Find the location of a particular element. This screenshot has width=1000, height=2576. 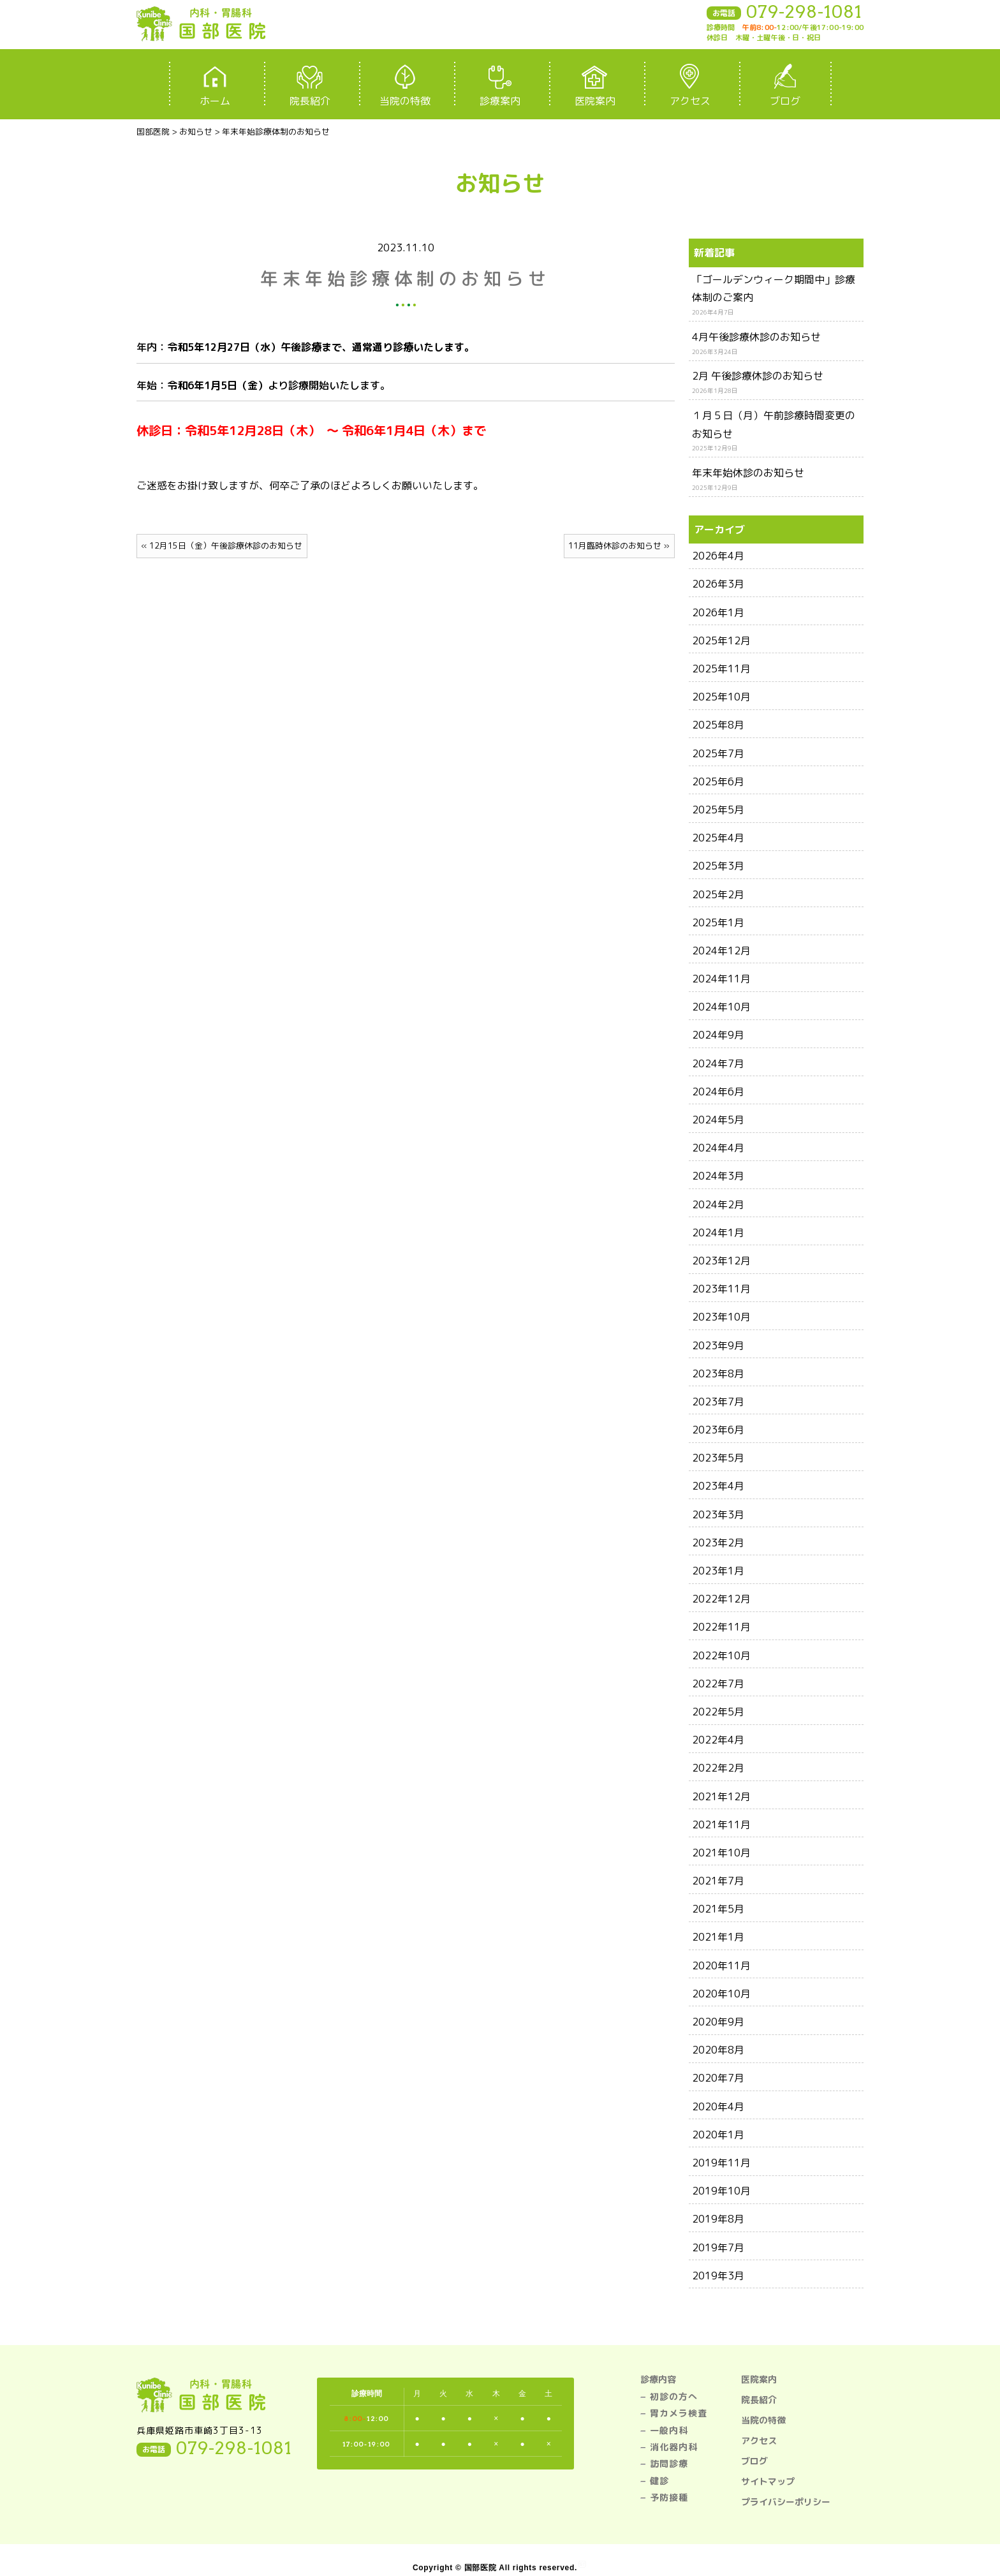

2025年4月 is located at coordinates (718, 838).